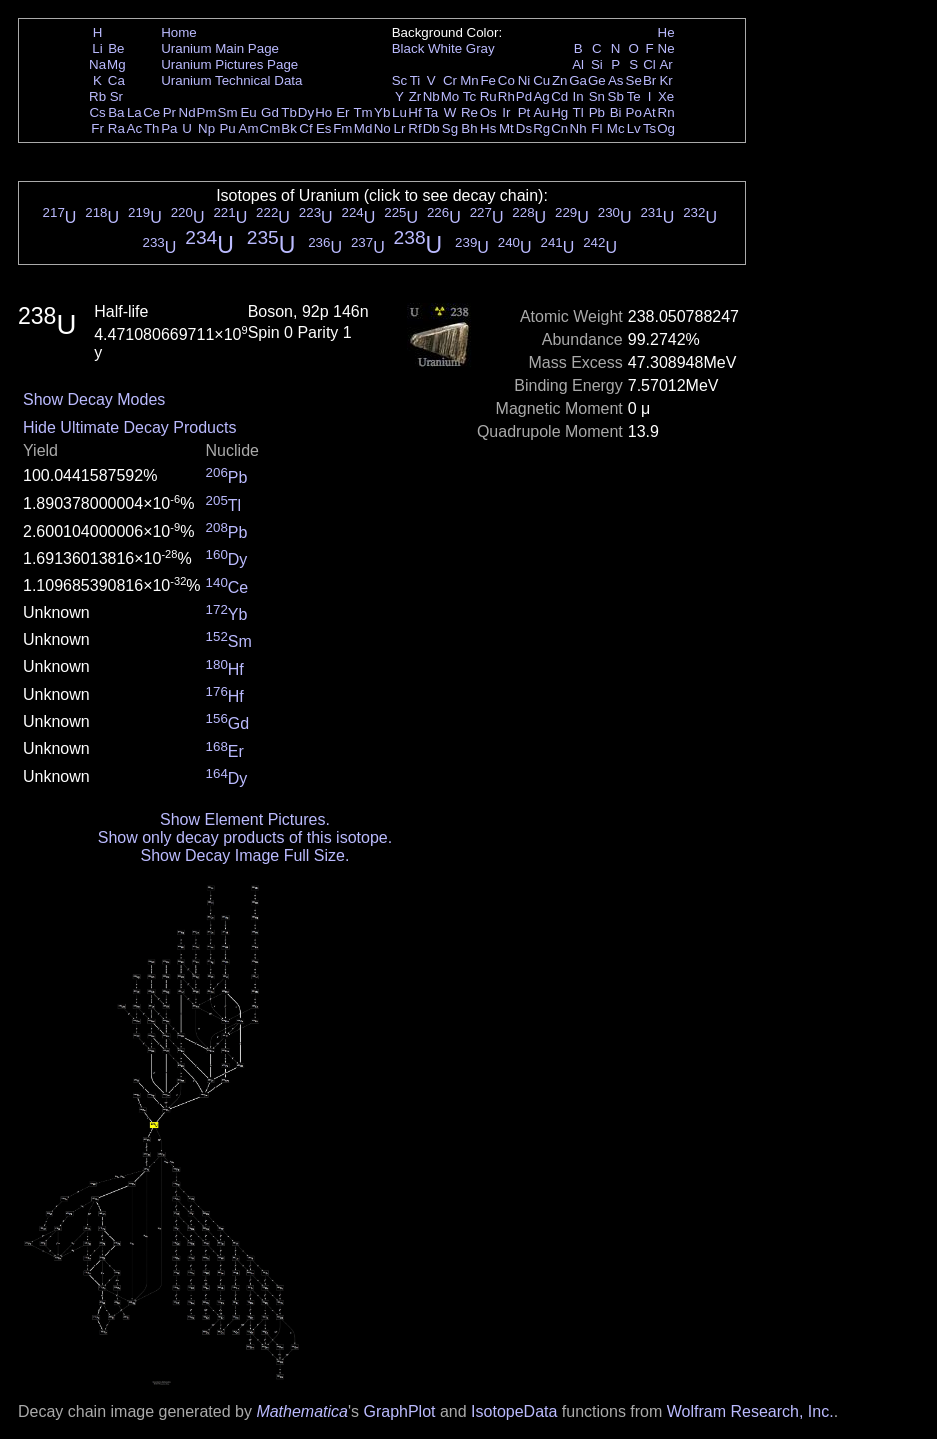  I want to click on Cn, so click(559, 128).